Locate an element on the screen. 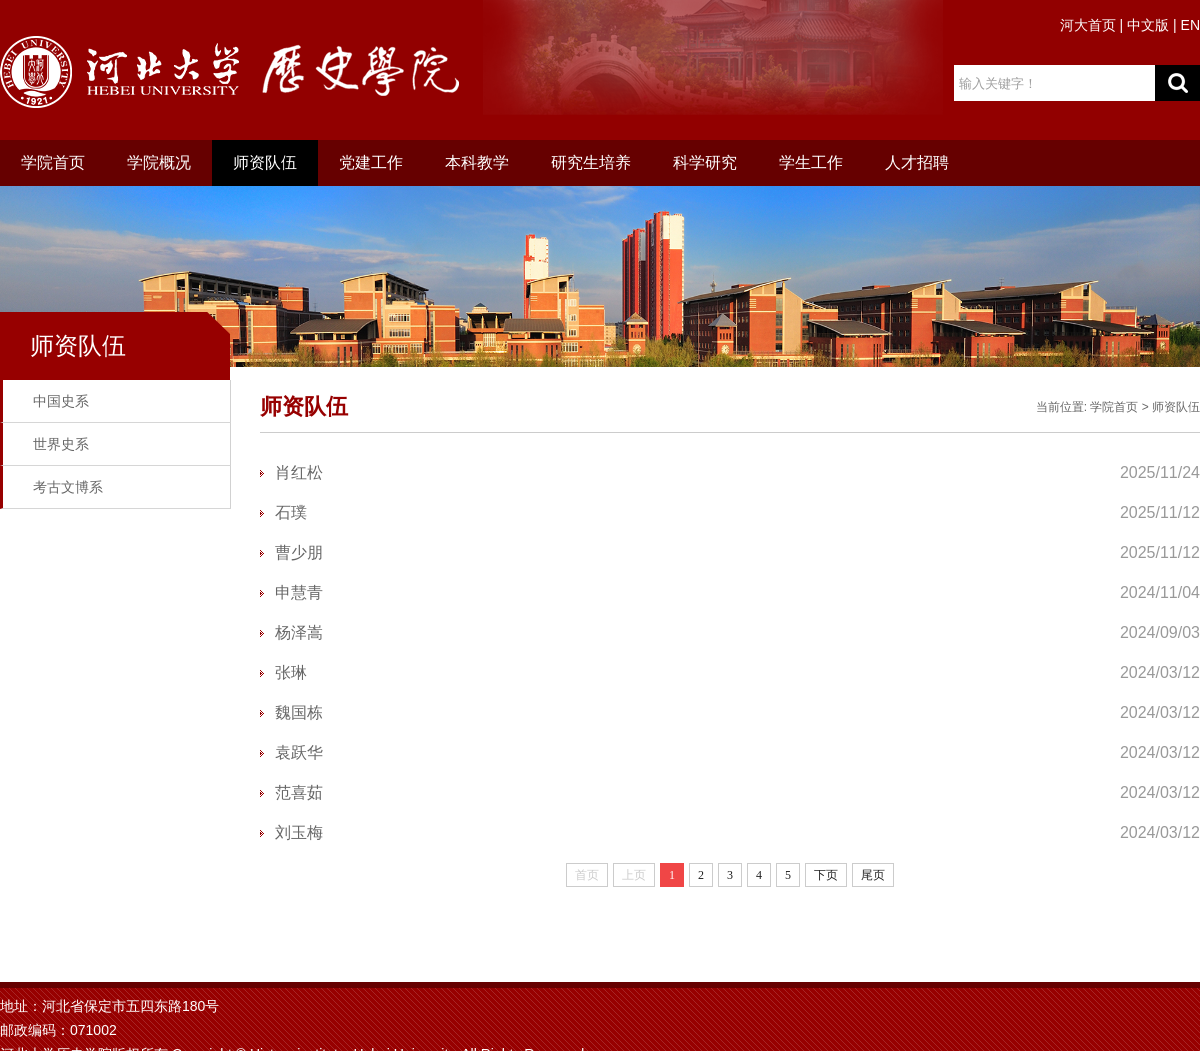 The image size is (1200, 1051). 学院概况 is located at coordinates (159, 162).